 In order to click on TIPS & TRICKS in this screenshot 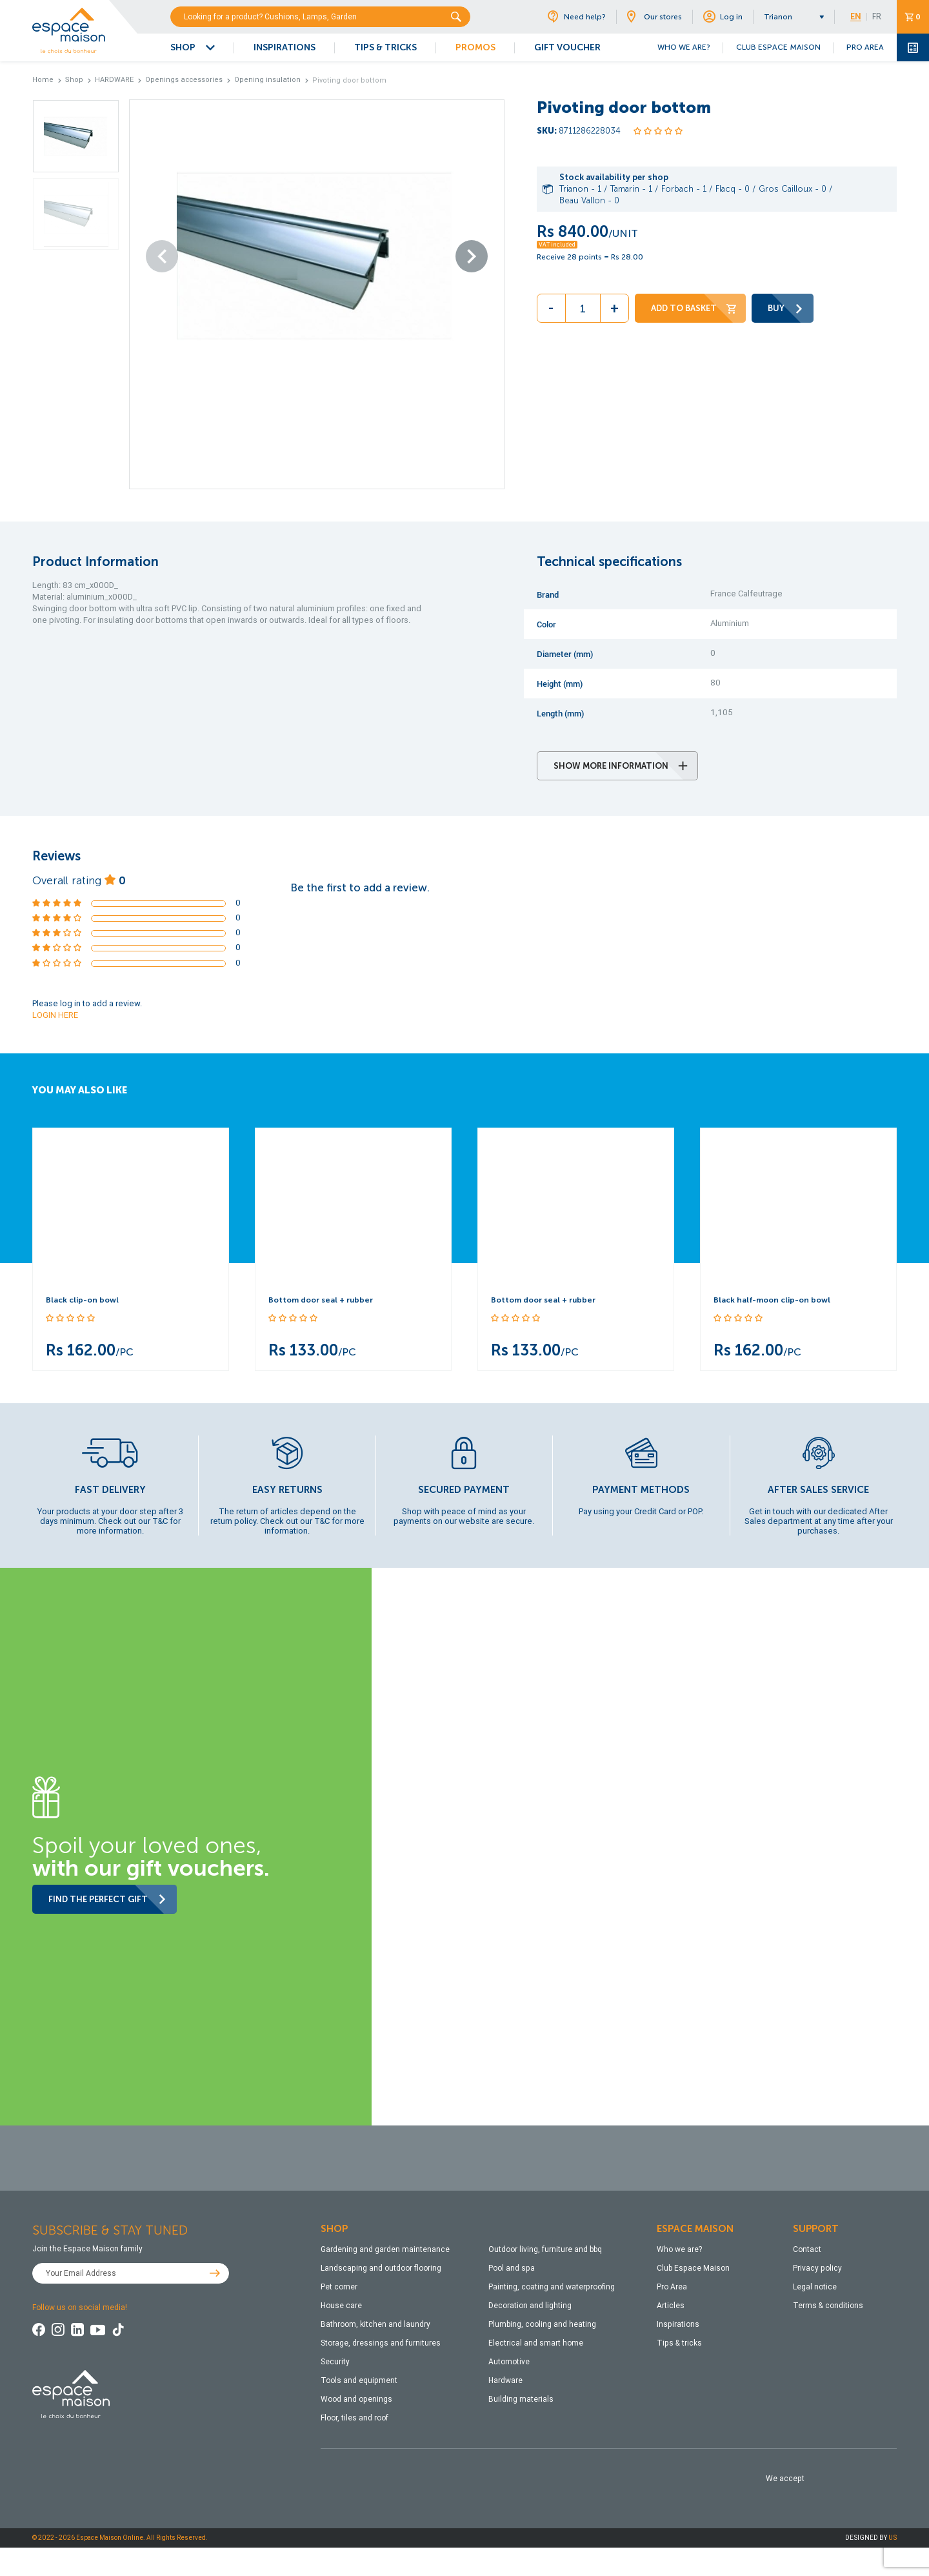, I will do `click(385, 47)`.